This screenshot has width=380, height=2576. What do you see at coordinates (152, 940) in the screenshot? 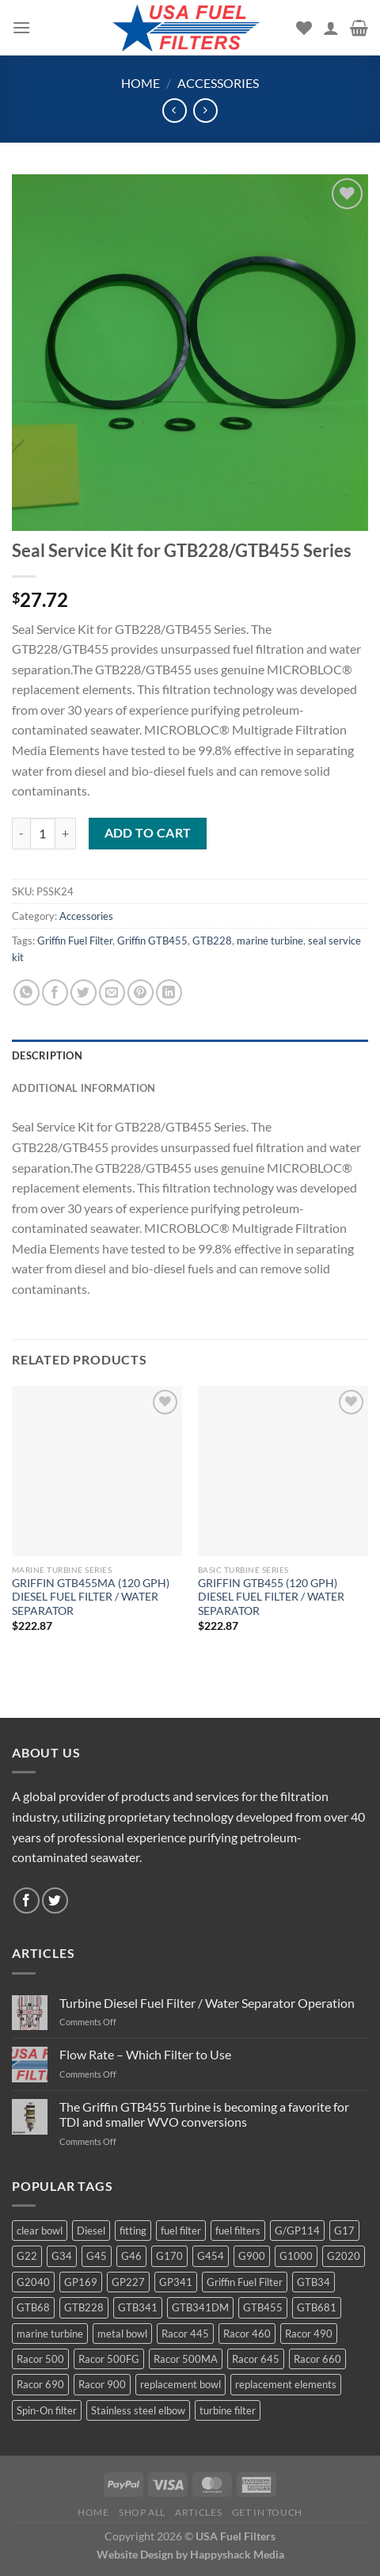
I see `Griffin GTB455` at bounding box center [152, 940].